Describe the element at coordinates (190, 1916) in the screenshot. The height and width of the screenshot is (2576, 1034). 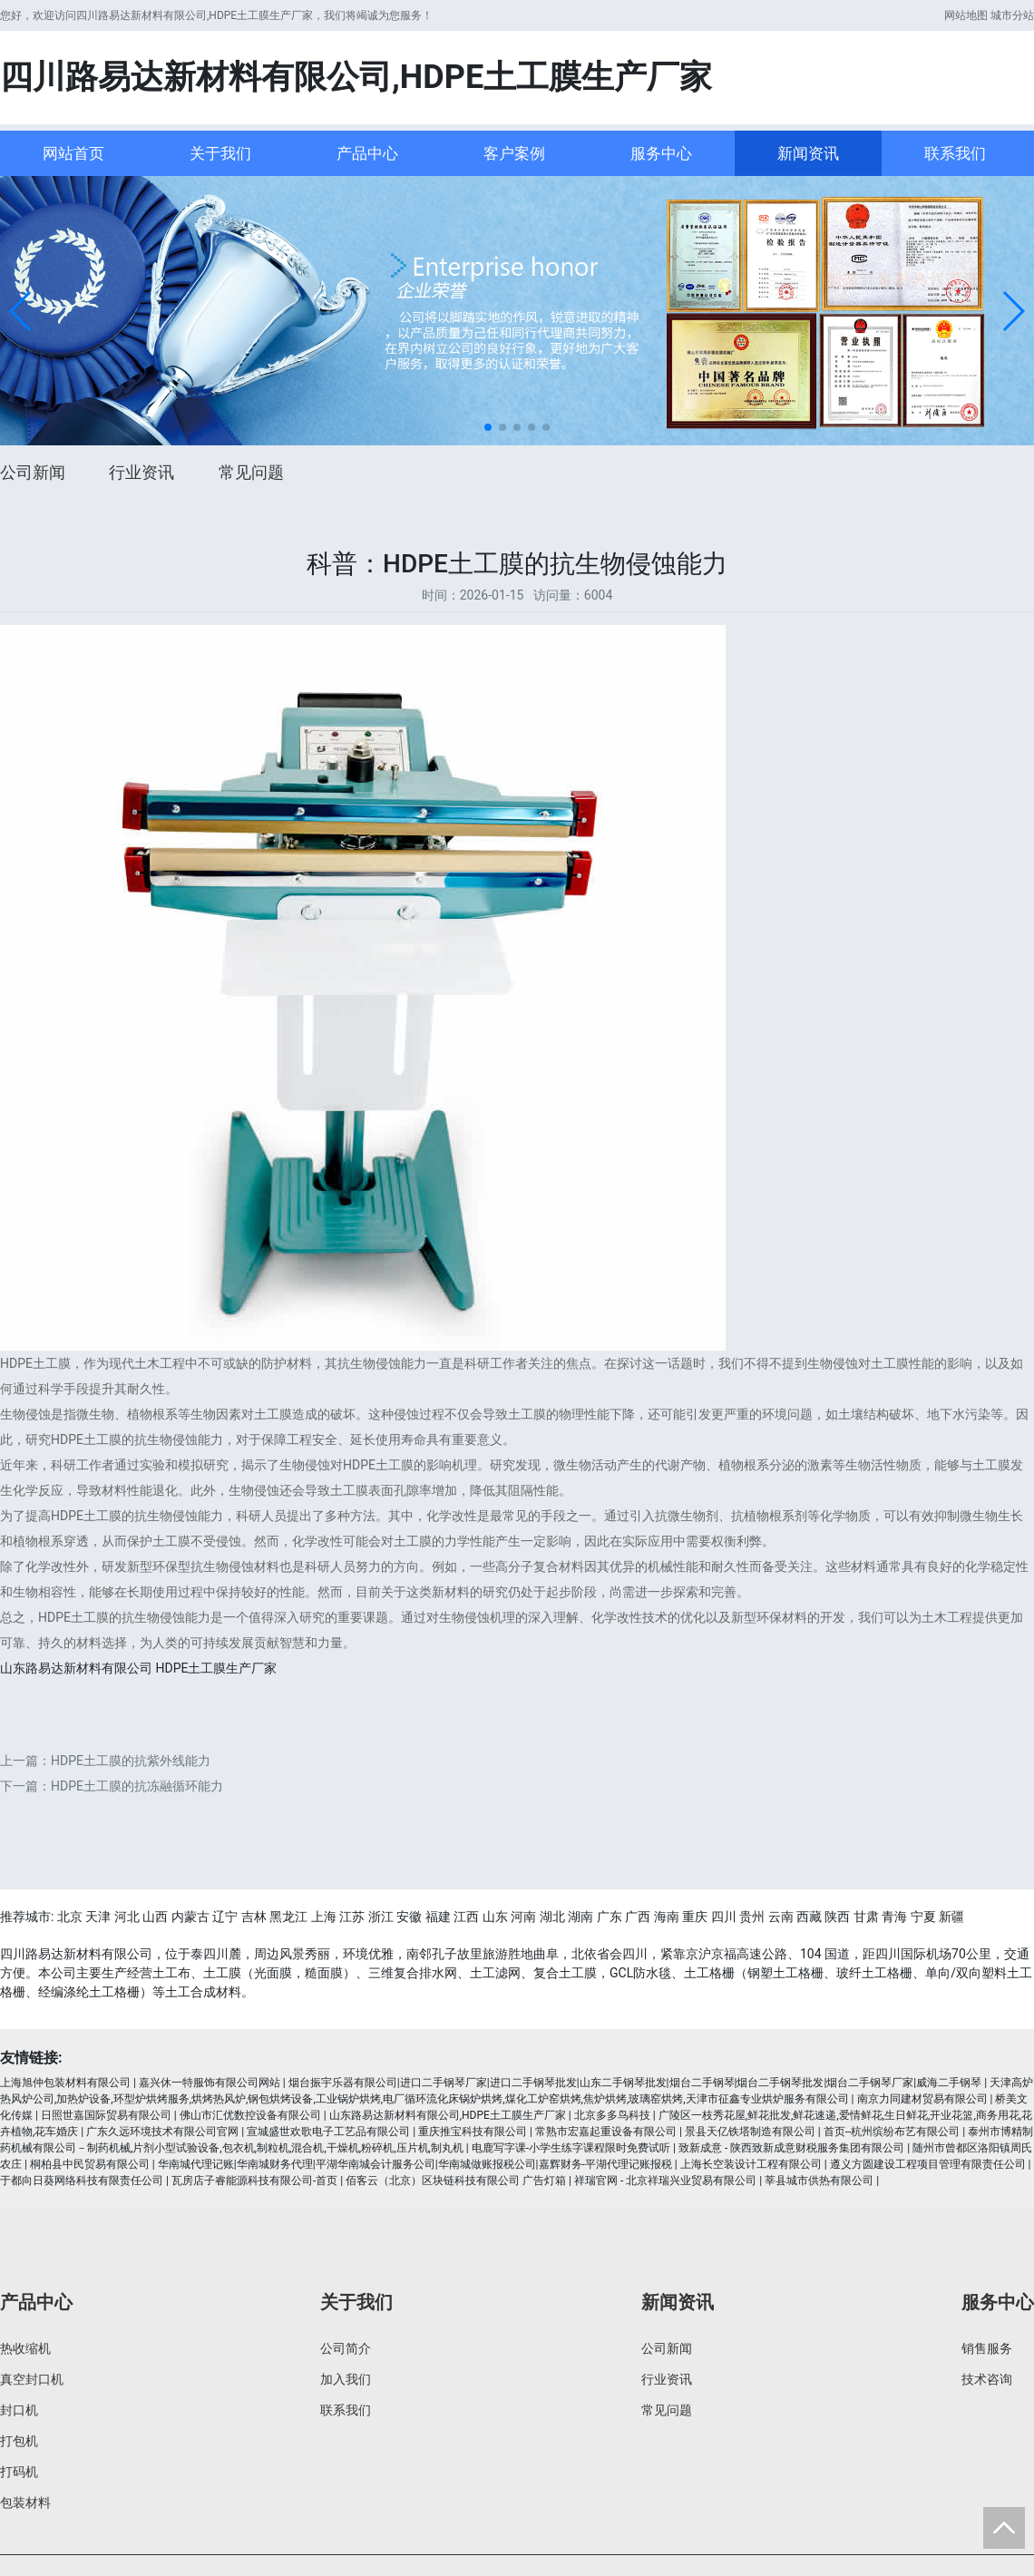
I see `内蒙古` at that location.